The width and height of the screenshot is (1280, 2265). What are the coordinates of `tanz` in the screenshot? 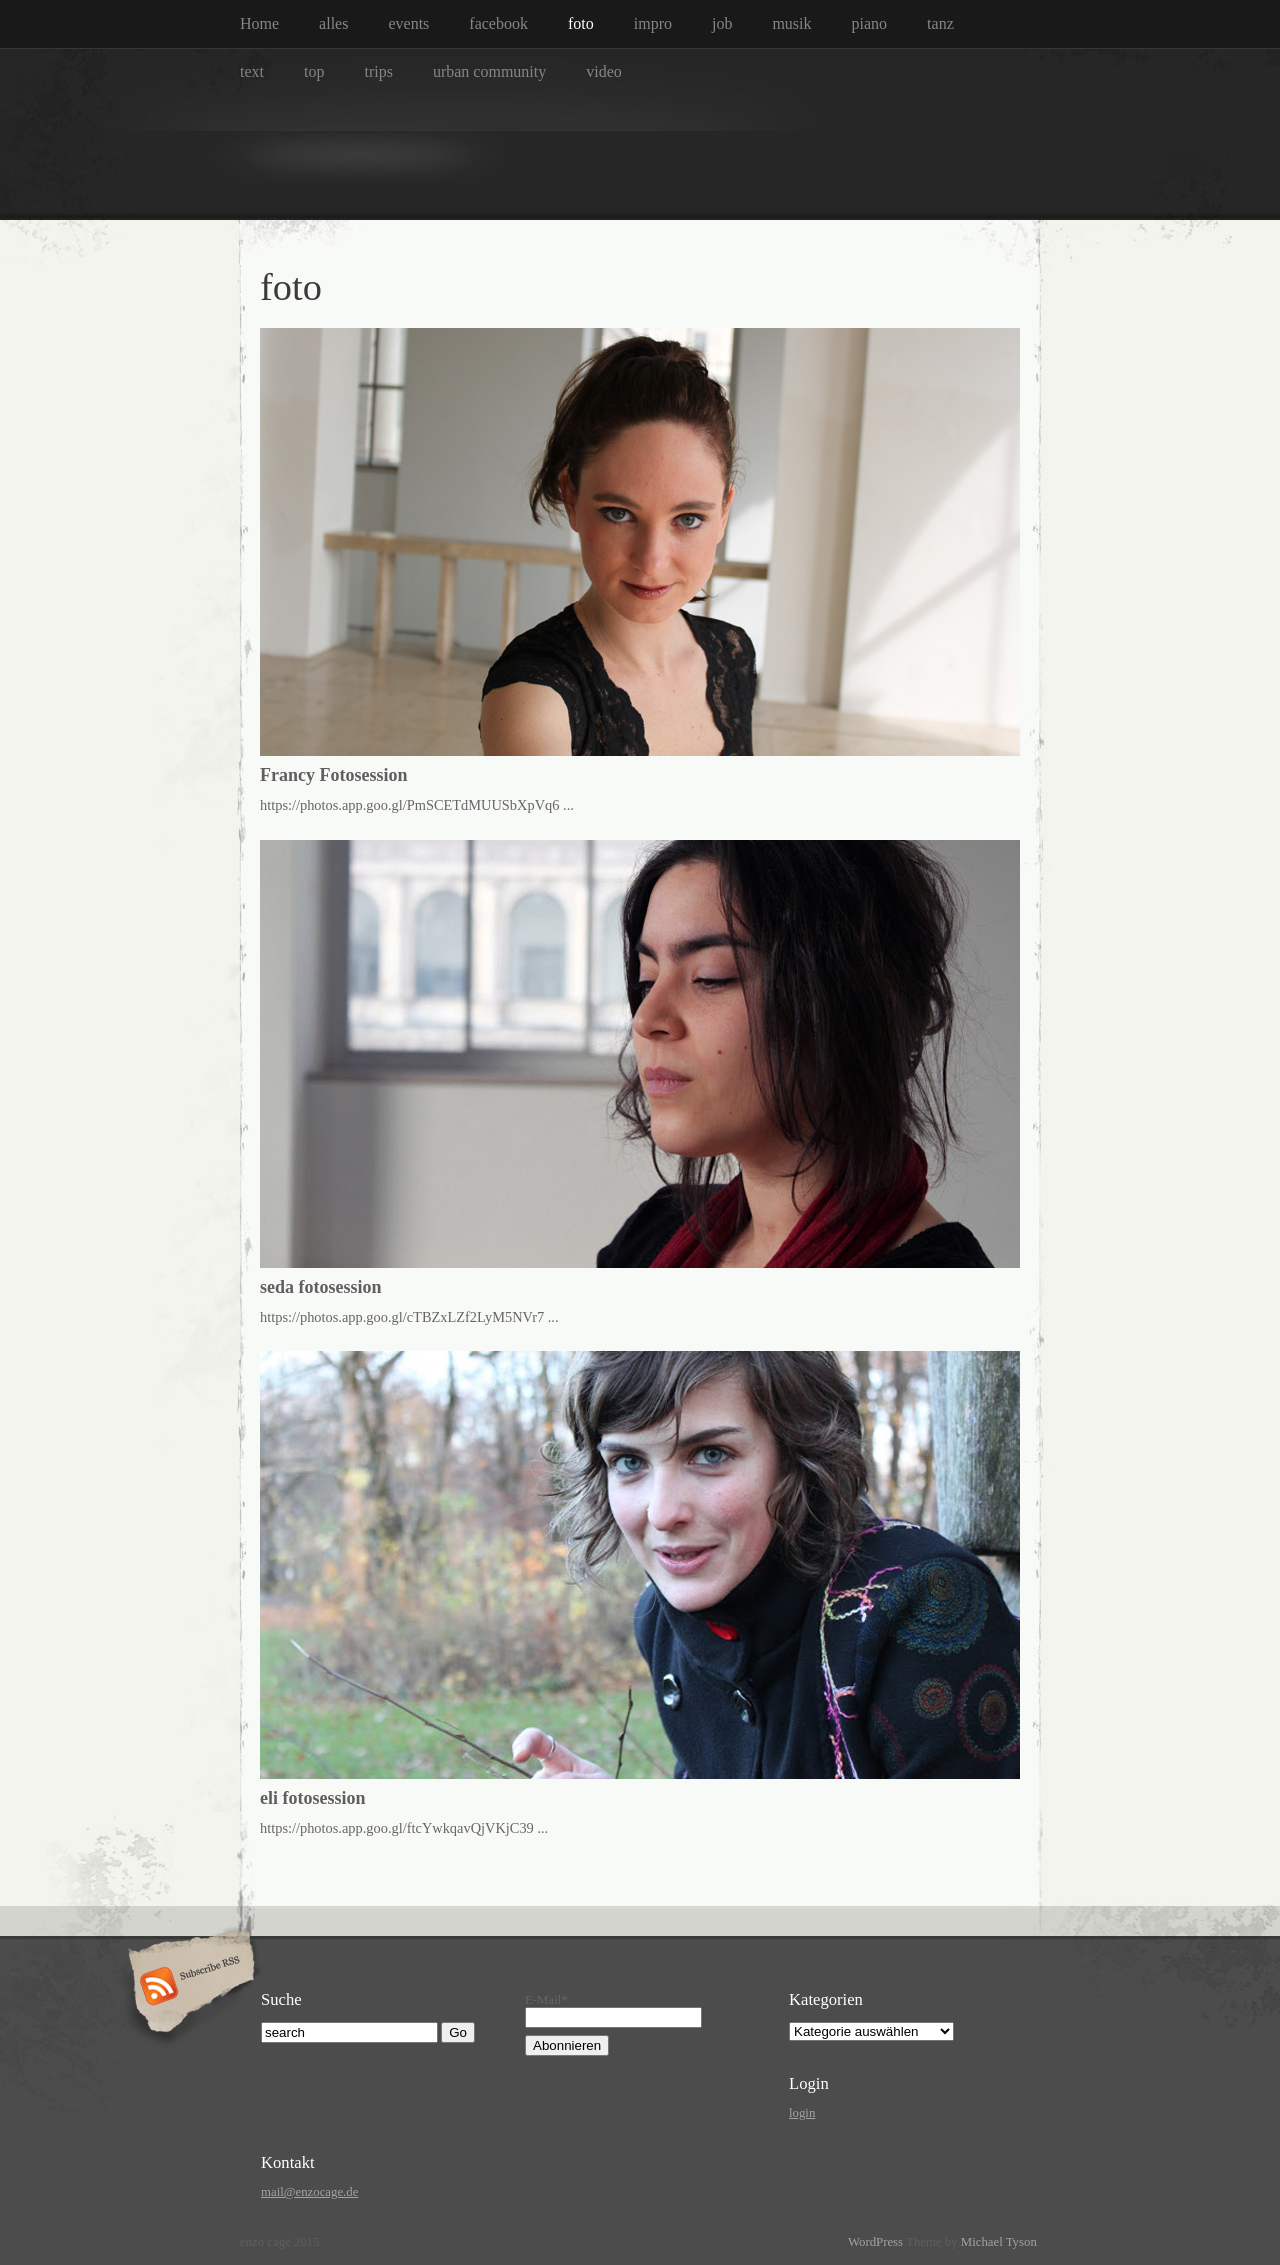 It's located at (940, 23).